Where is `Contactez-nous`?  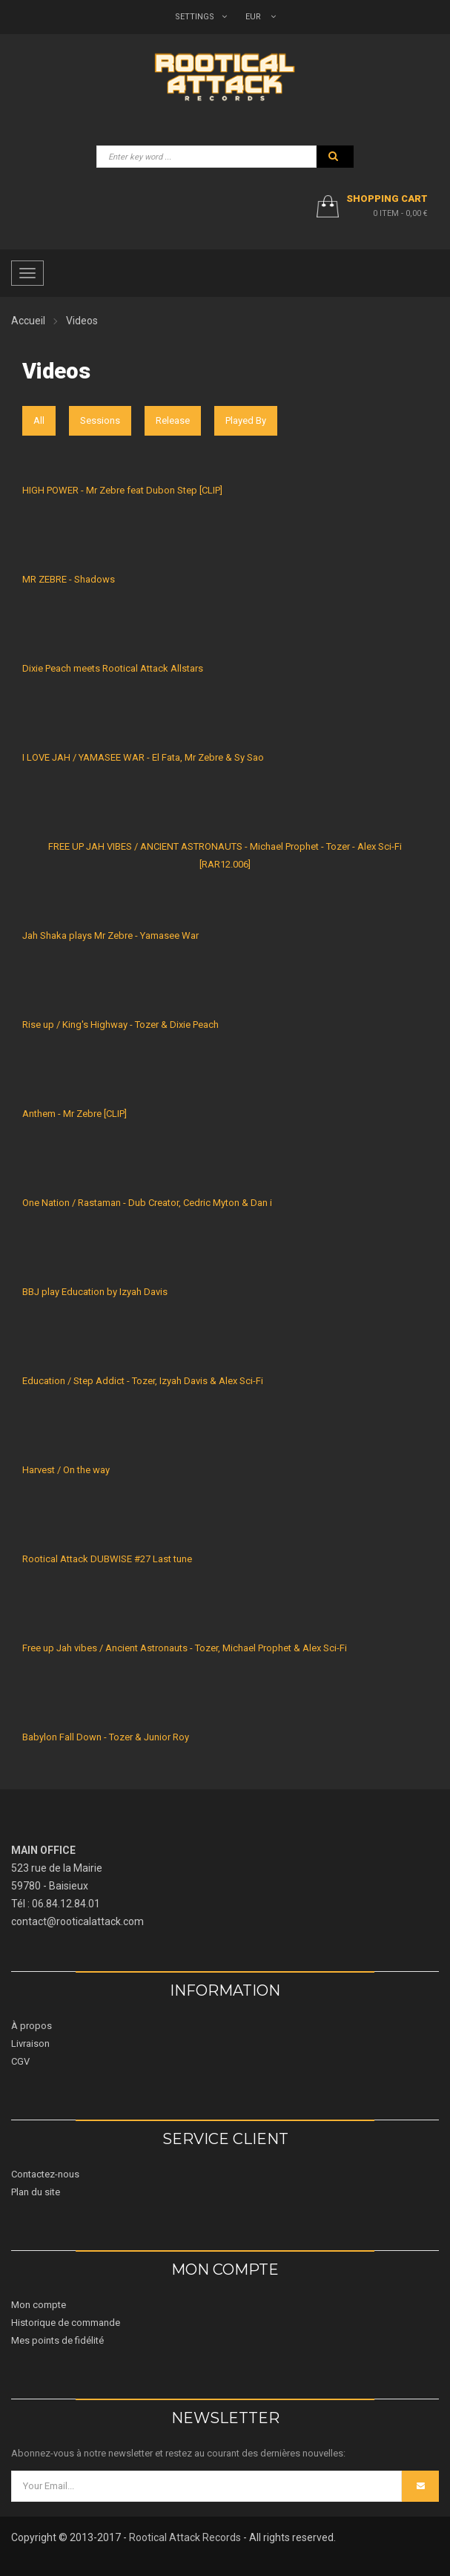
Contactez-nous is located at coordinates (45, 2174).